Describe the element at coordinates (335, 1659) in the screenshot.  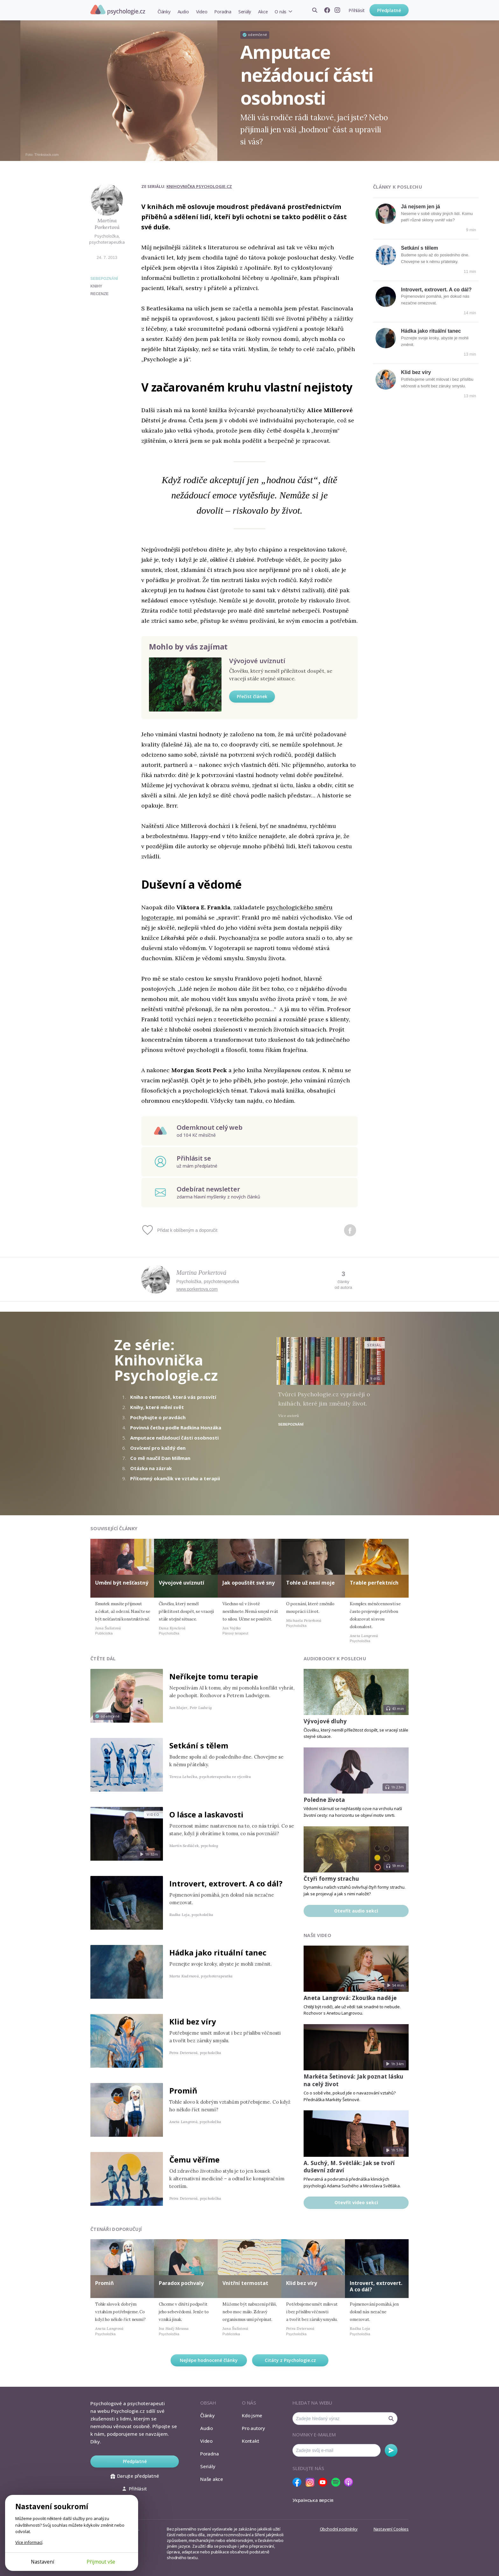
I see `Audiobooky k poslechu` at that location.